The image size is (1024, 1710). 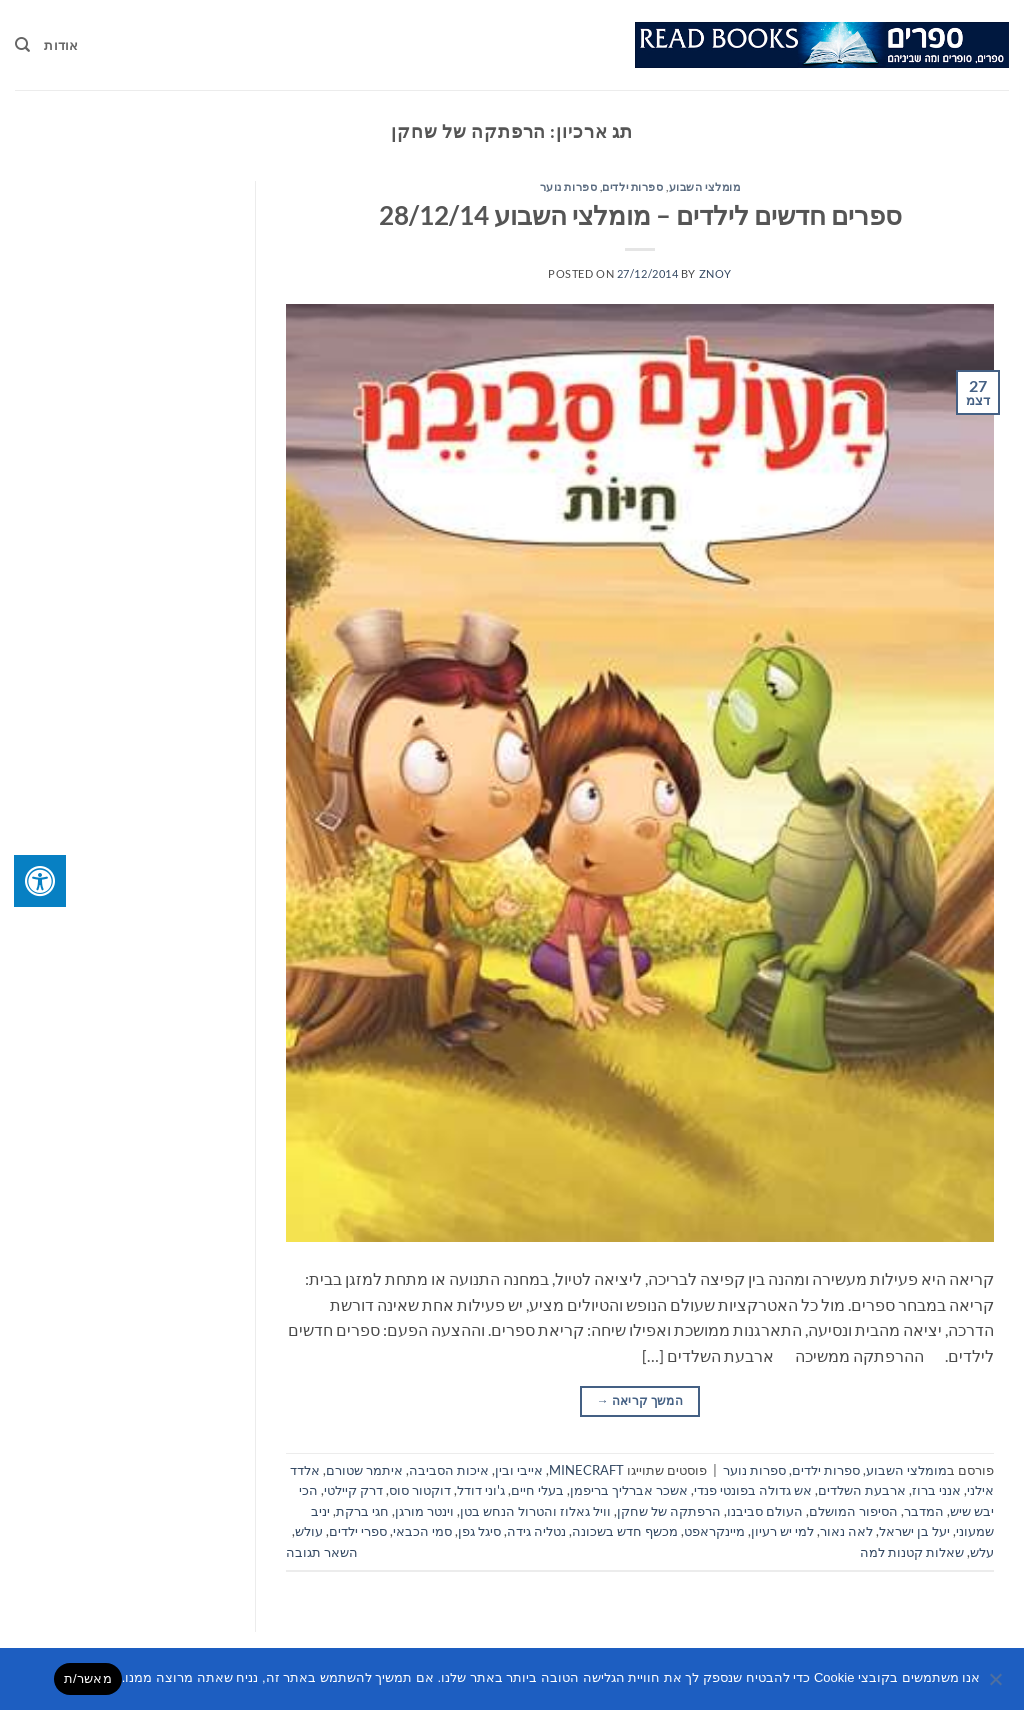 I want to click on מומלצי השבוע, so click(x=705, y=186).